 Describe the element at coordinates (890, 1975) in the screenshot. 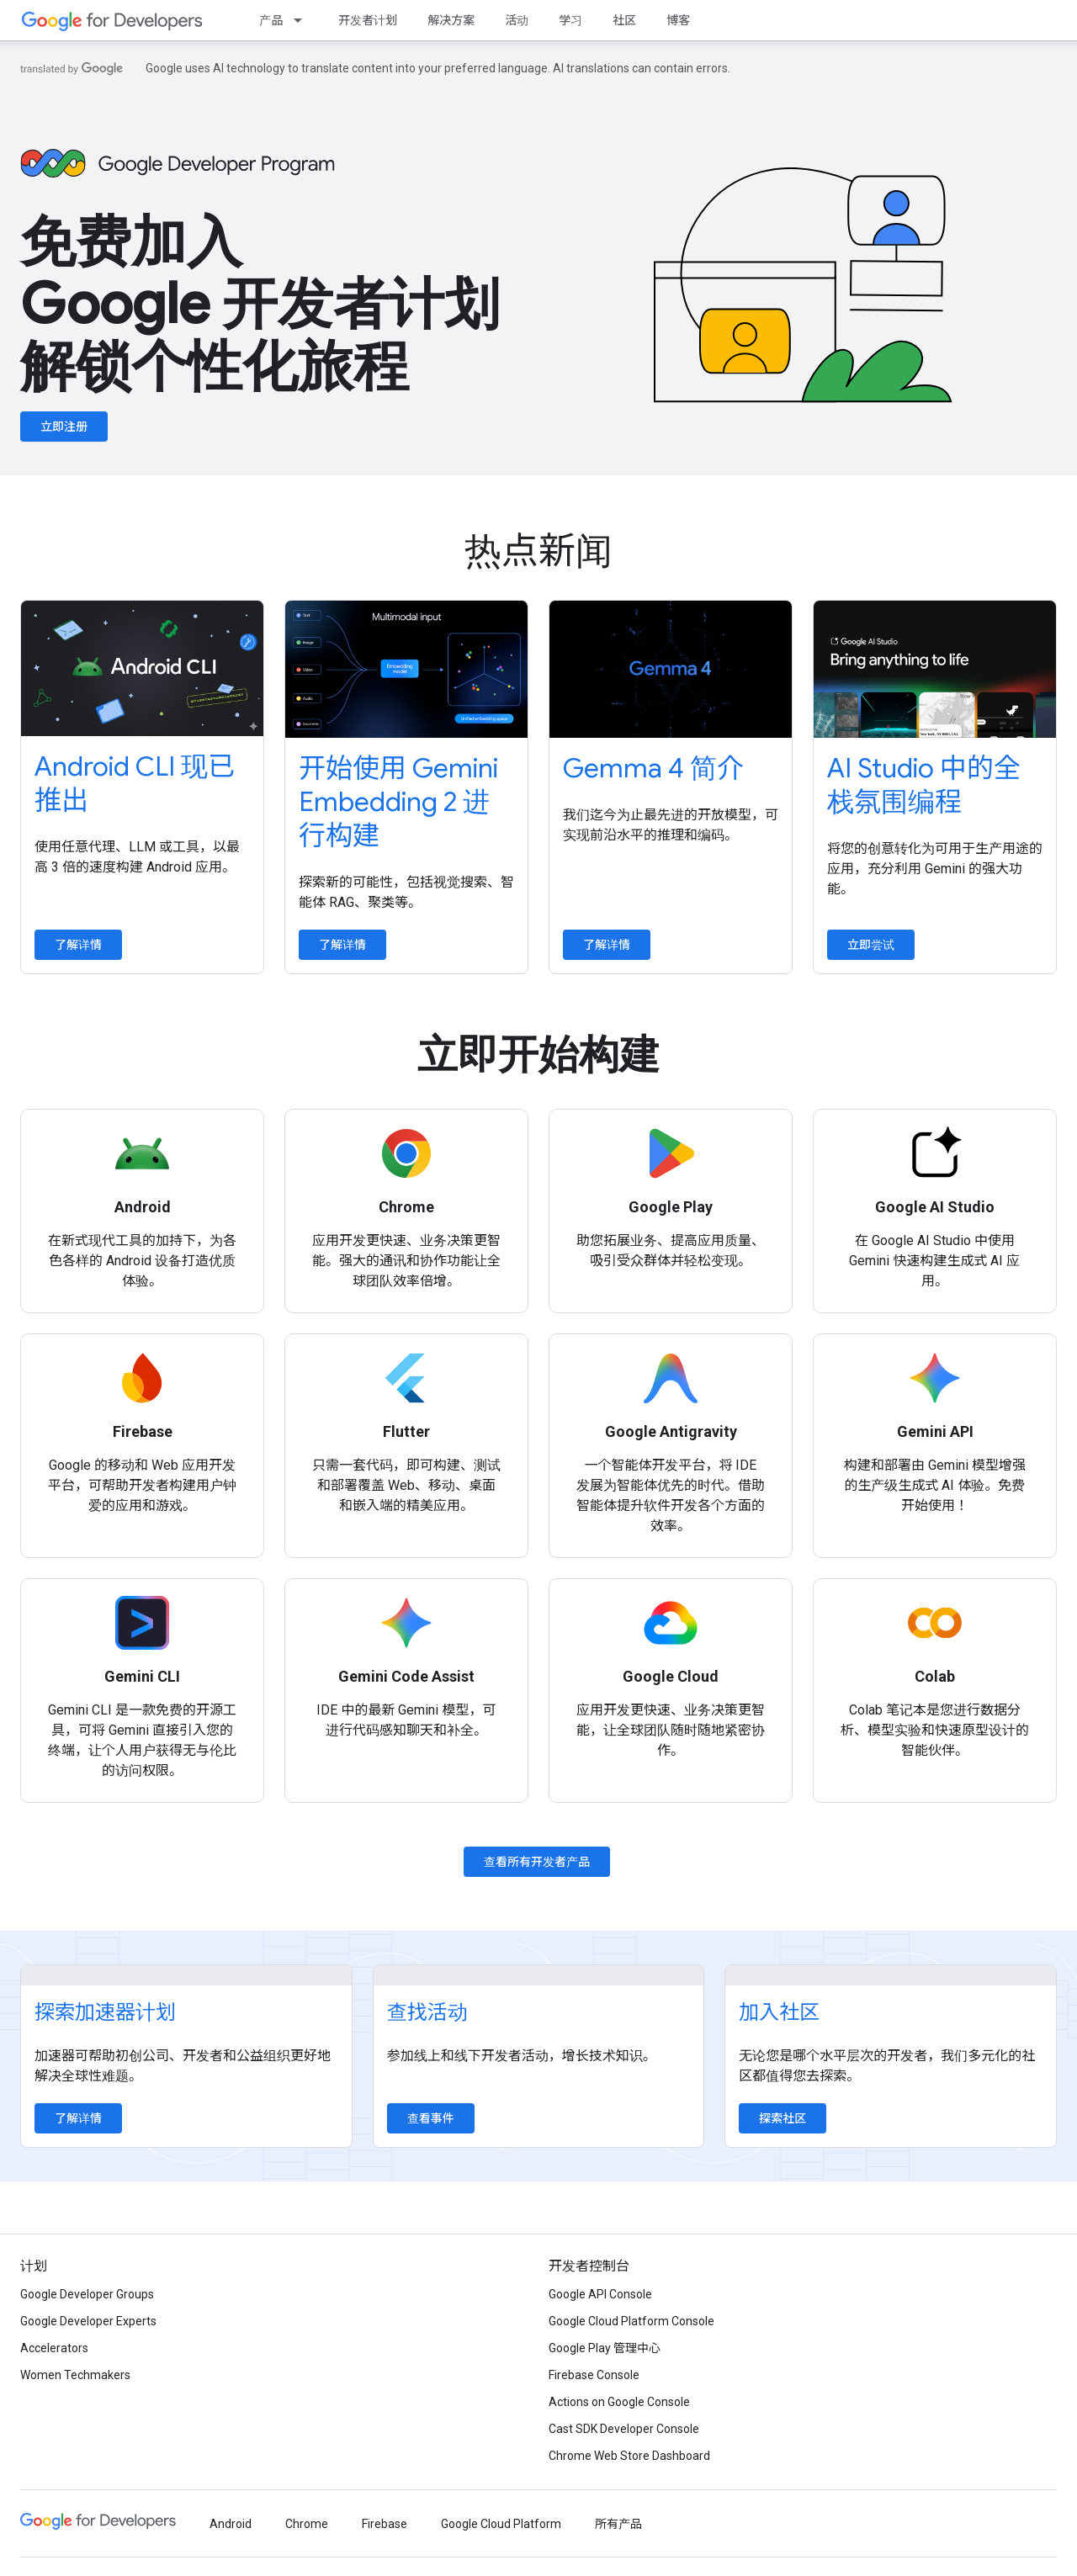

I see `[Explore communities]` at that location.